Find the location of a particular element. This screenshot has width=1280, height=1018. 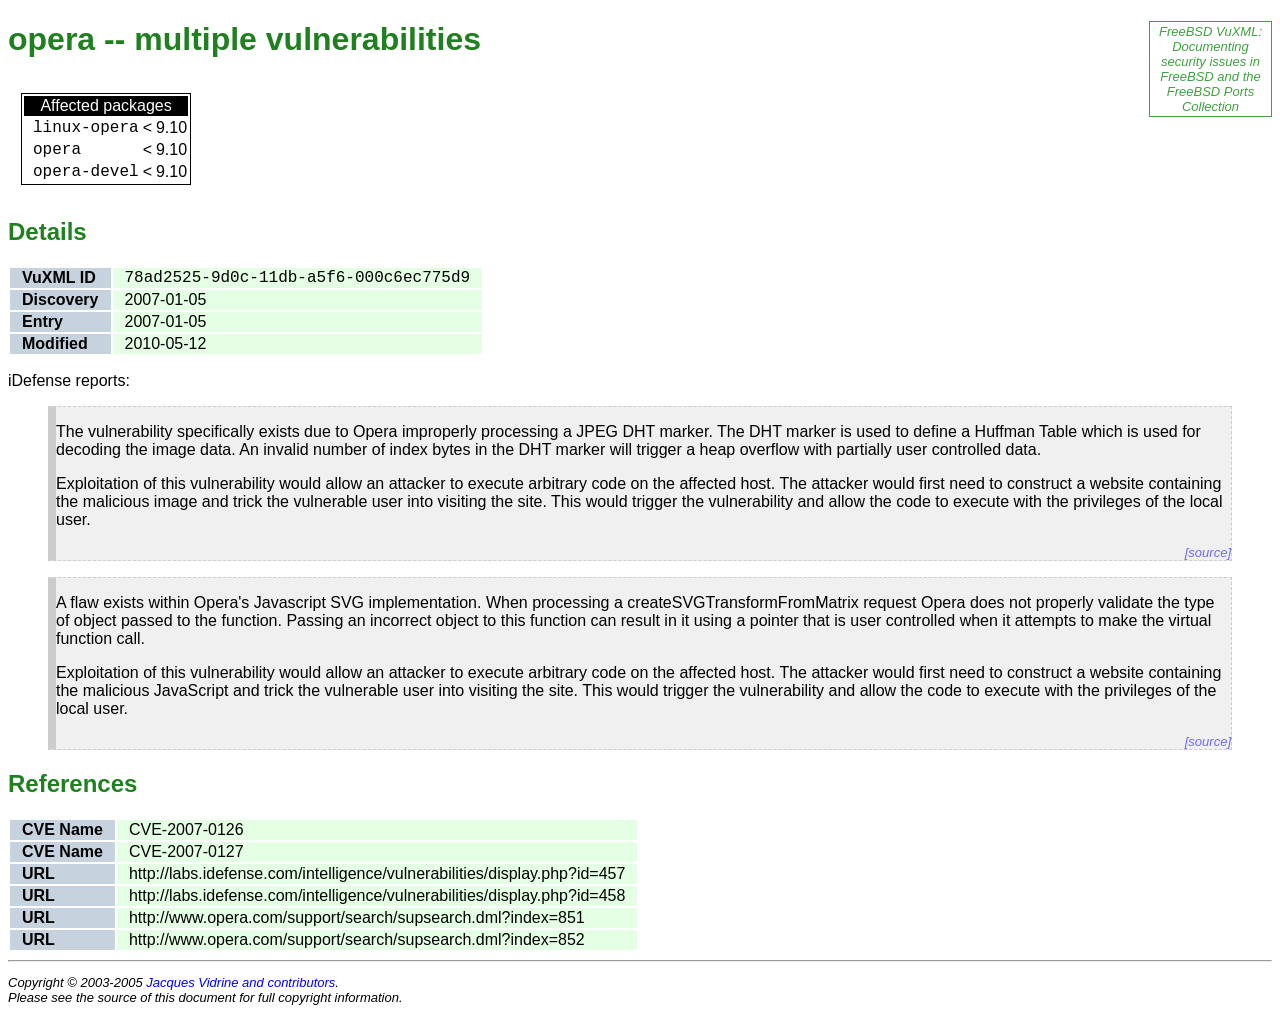

http://www.opera.com/support/search/supsearch.dml?index=851 is located at coordinates (357, 917).